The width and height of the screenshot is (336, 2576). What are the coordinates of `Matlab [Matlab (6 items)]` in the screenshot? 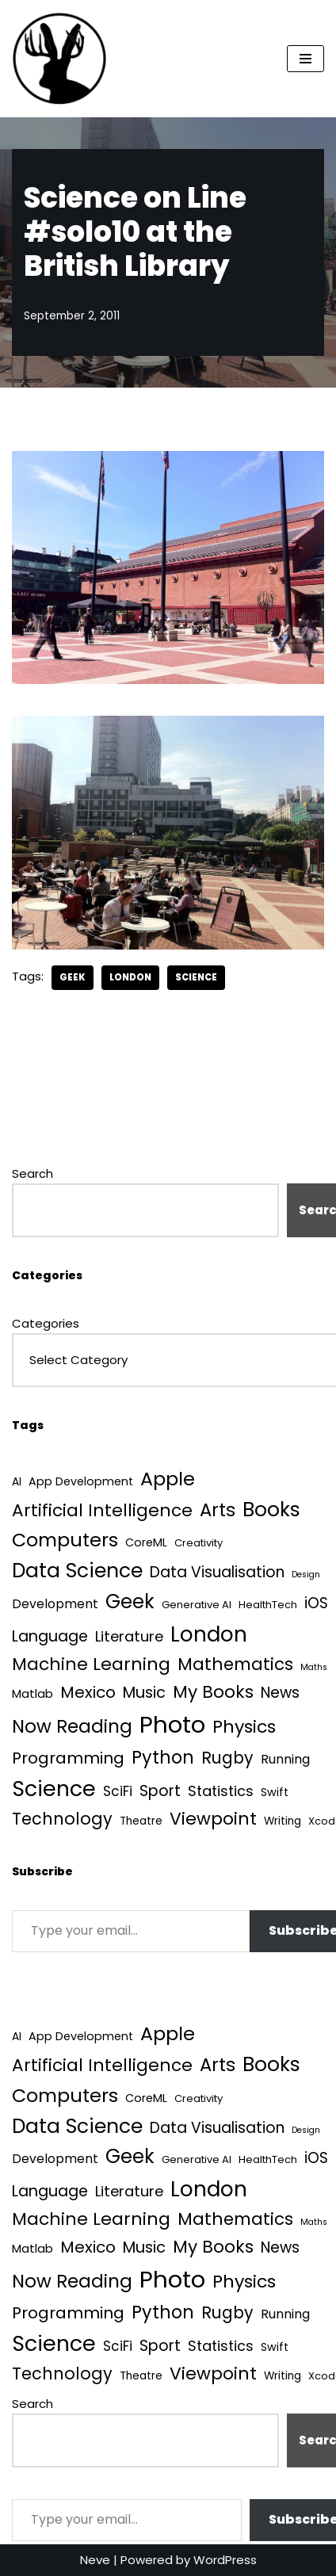 It's located at (32, 1693).